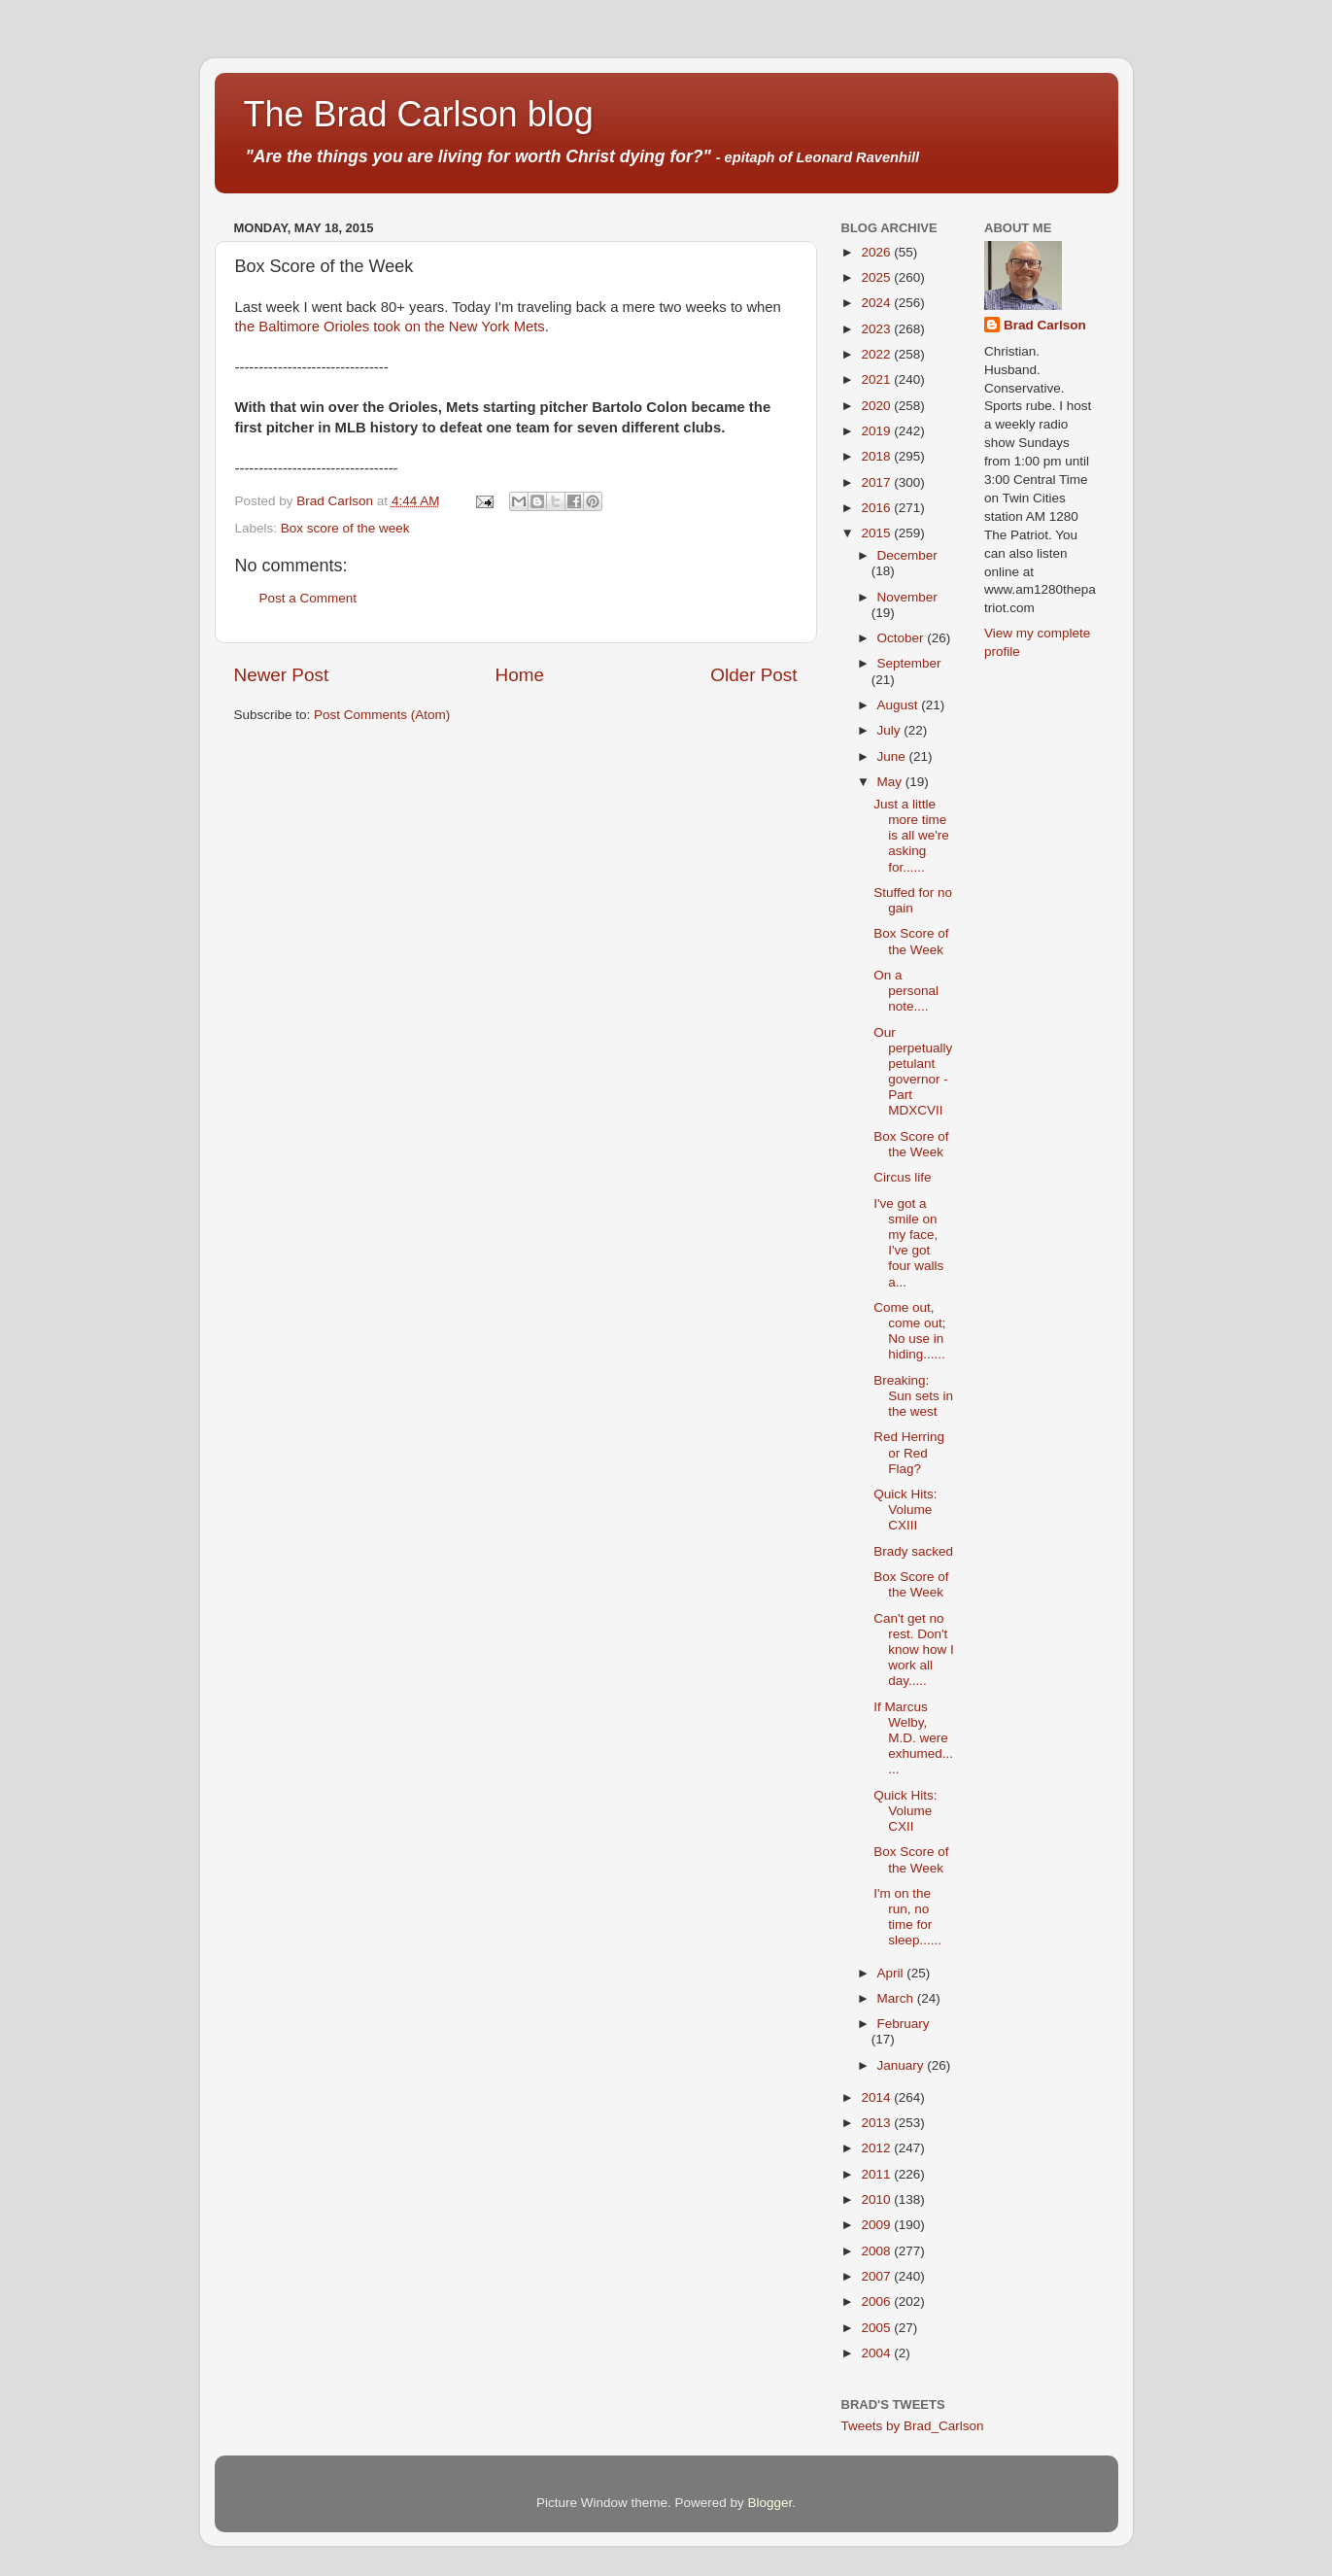  I want to click on Red Herring or Red Flag?, so click(908, 1452).